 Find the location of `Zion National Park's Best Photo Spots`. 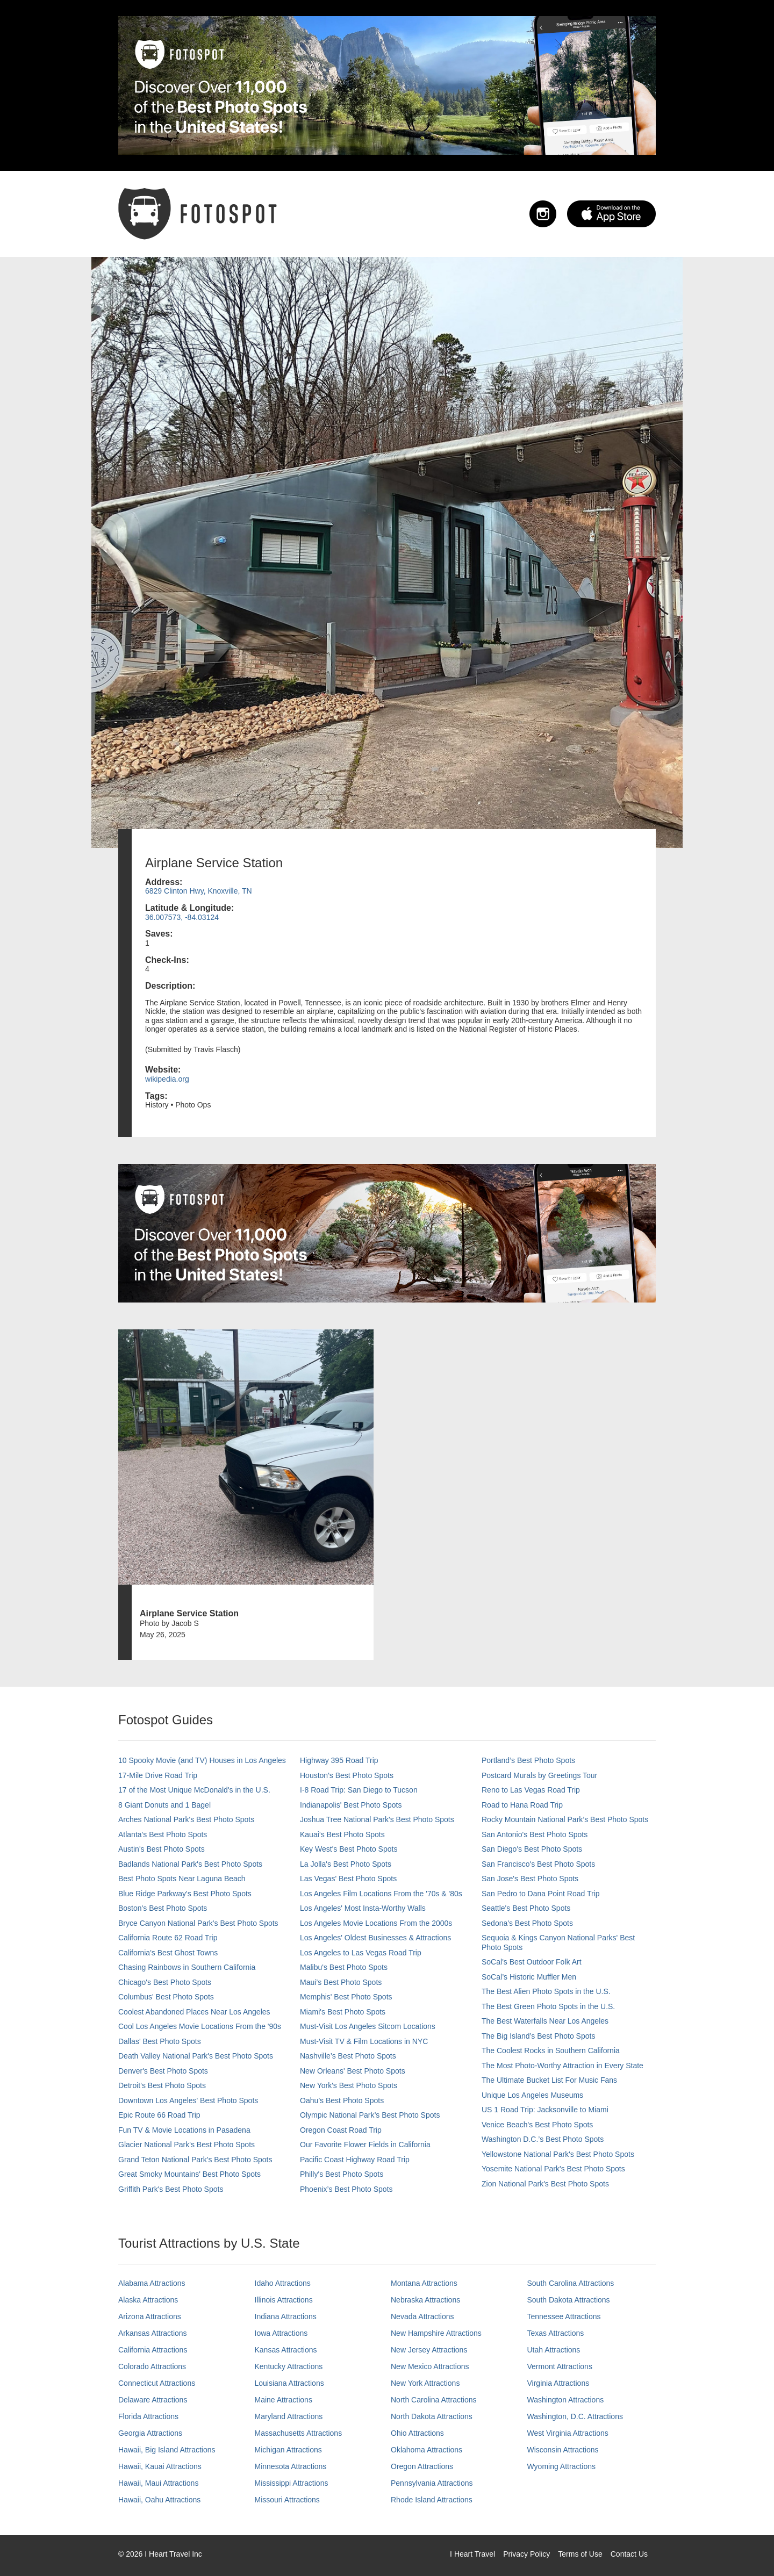

Zion National Park's Best Photo Spots is located at coordinates (545, 2183).